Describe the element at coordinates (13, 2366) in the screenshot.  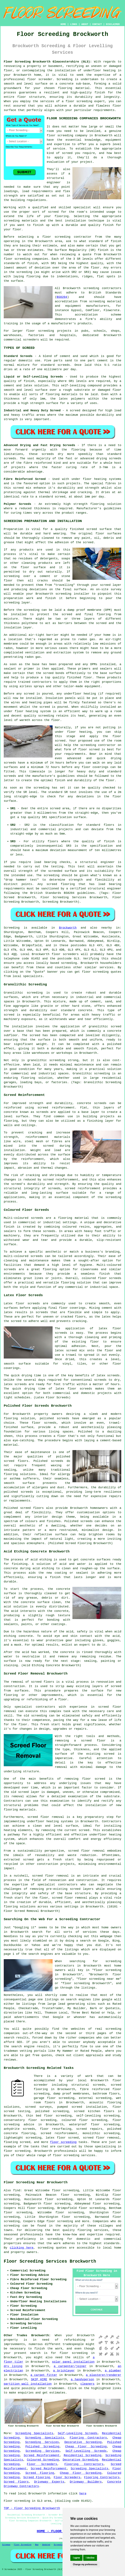
I see `dry lining` at that location.